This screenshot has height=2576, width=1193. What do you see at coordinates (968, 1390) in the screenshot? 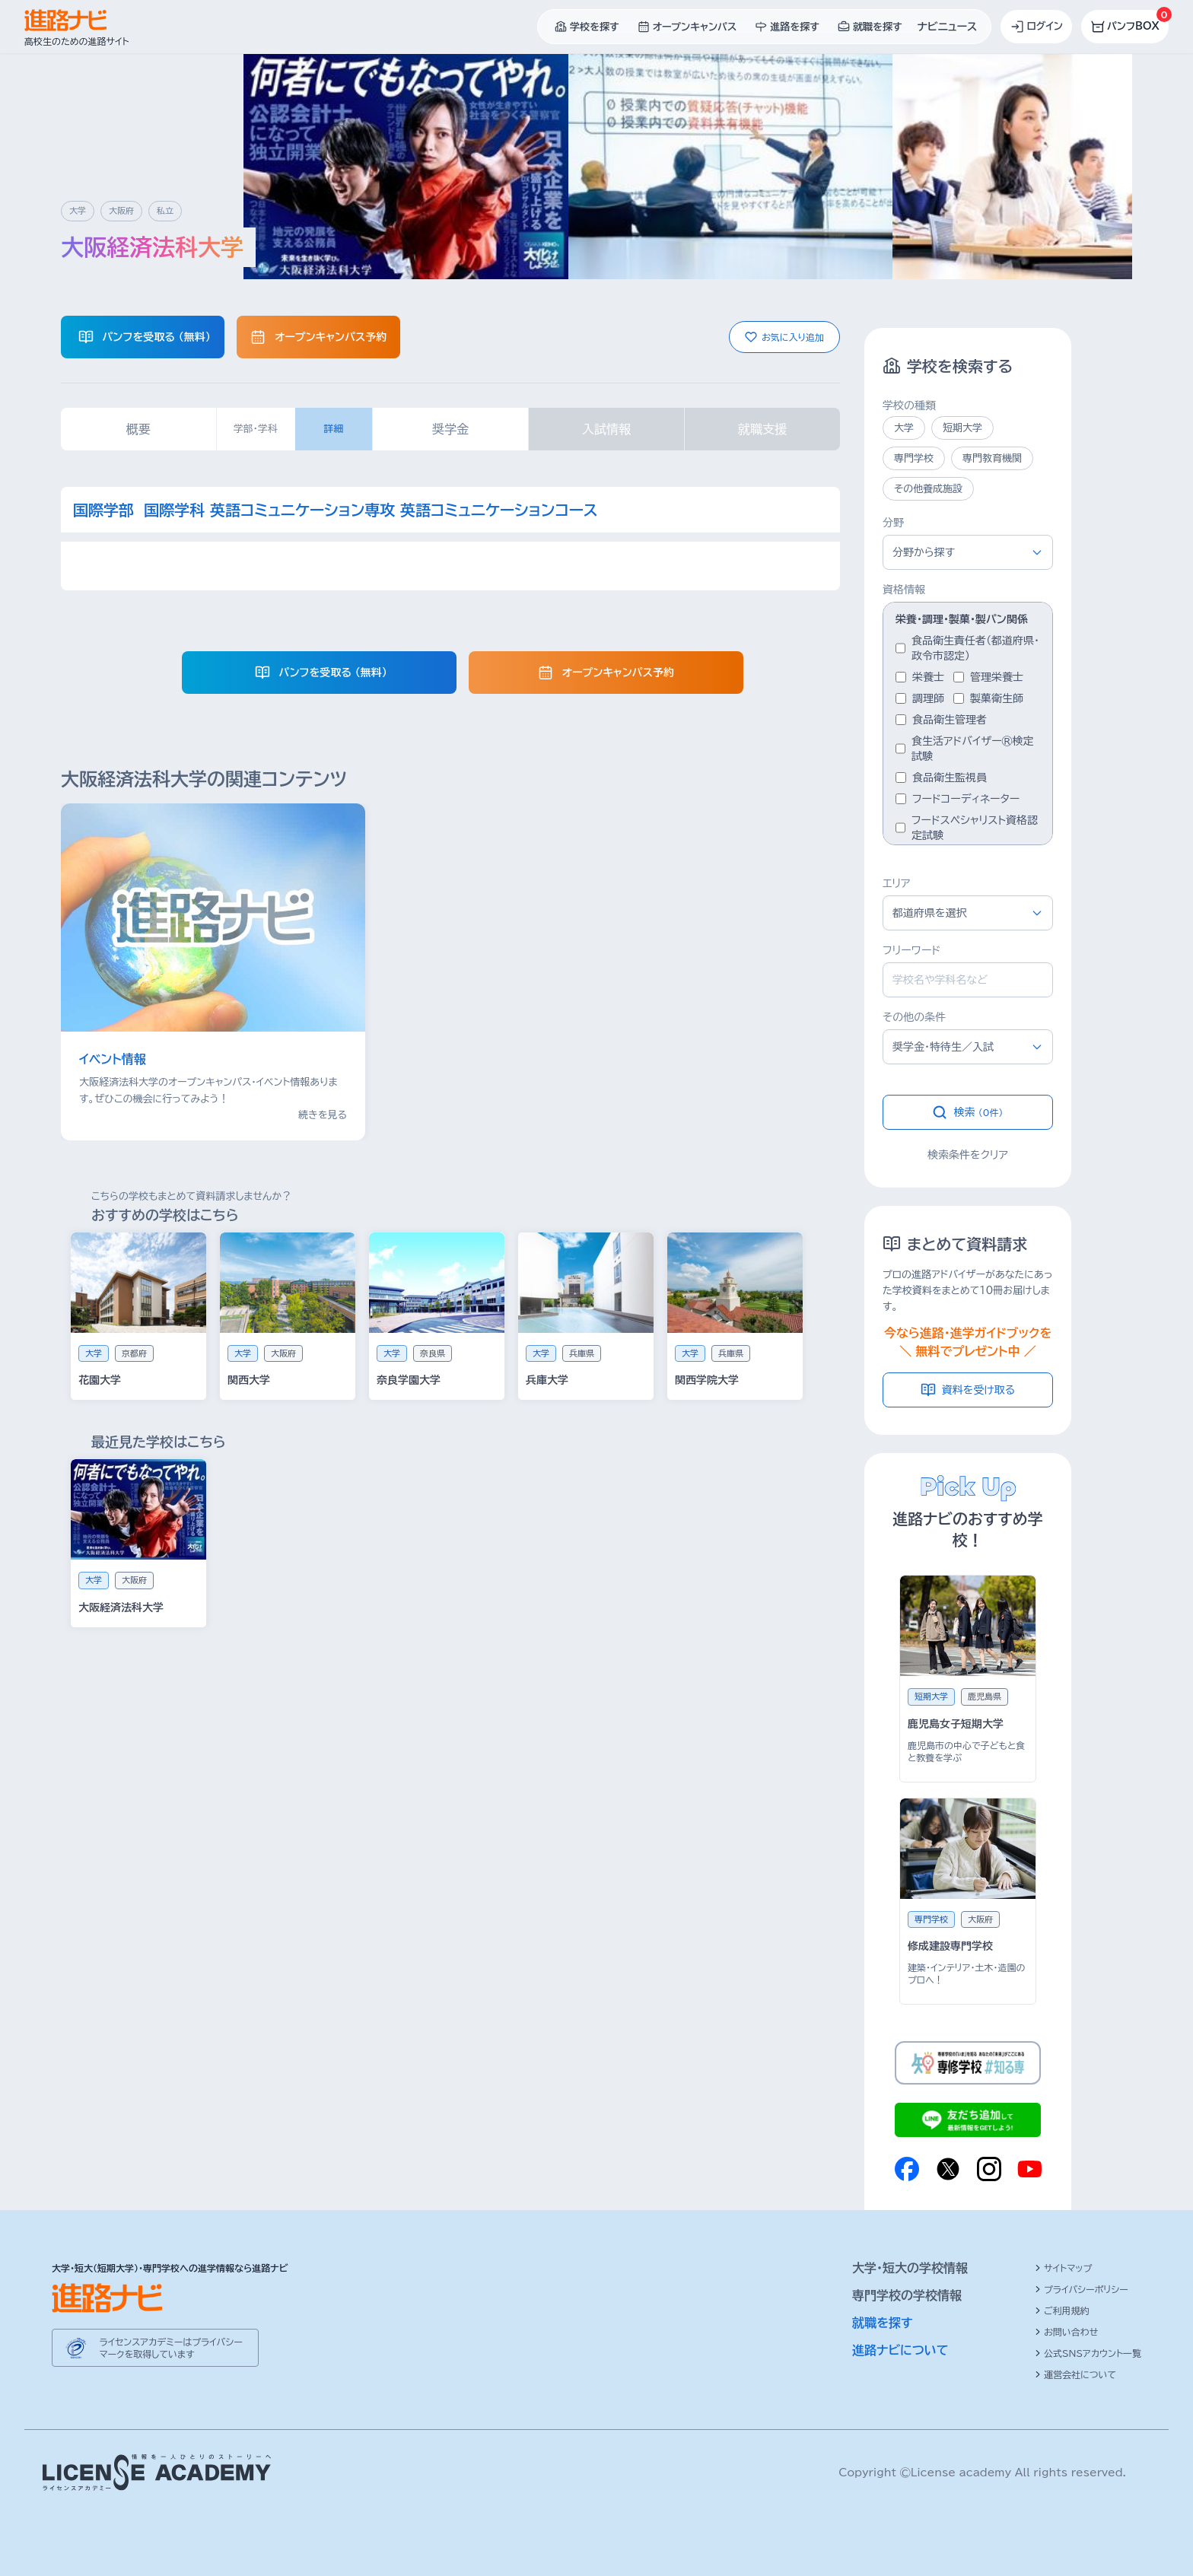
I see `資料を受け取る` at bounding box center [968, 1390].